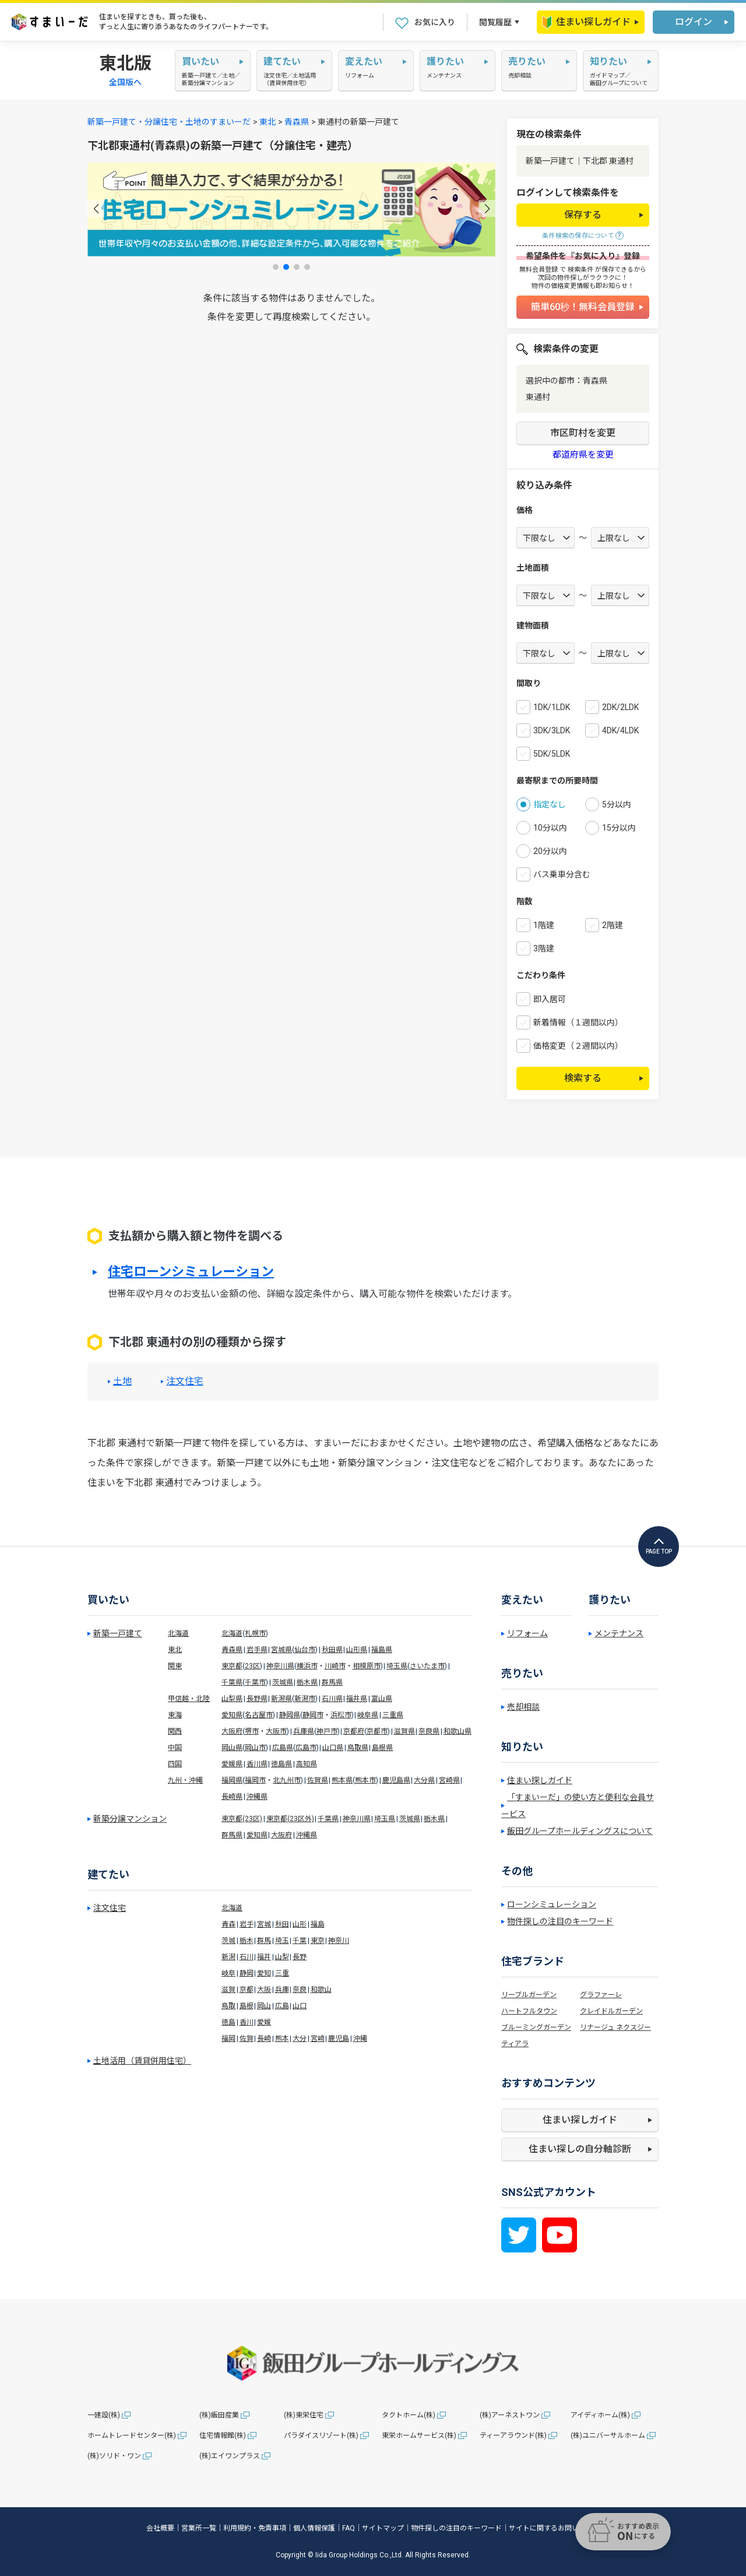 This screenshot has width=746, height=2576. I want to click on 山口県, so click(332, 1748).